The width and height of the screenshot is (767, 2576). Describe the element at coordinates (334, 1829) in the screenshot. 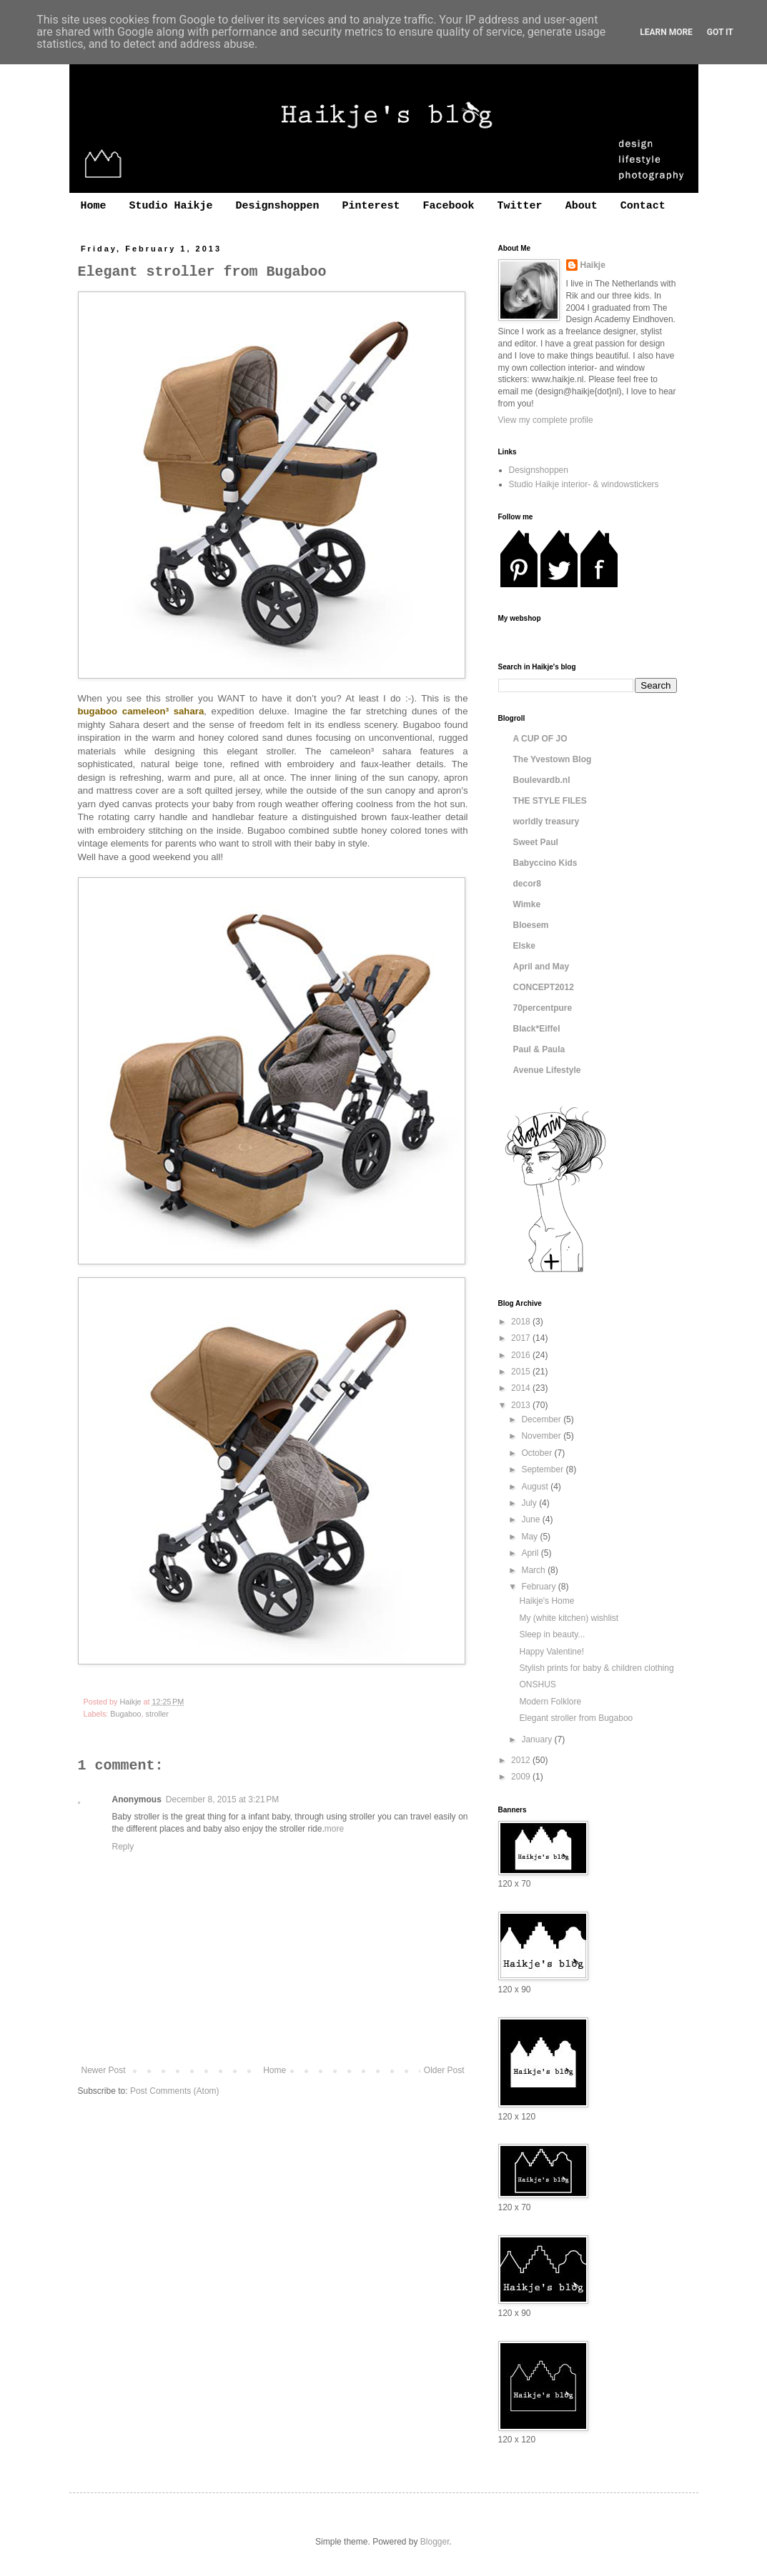

I see `more` at that location.